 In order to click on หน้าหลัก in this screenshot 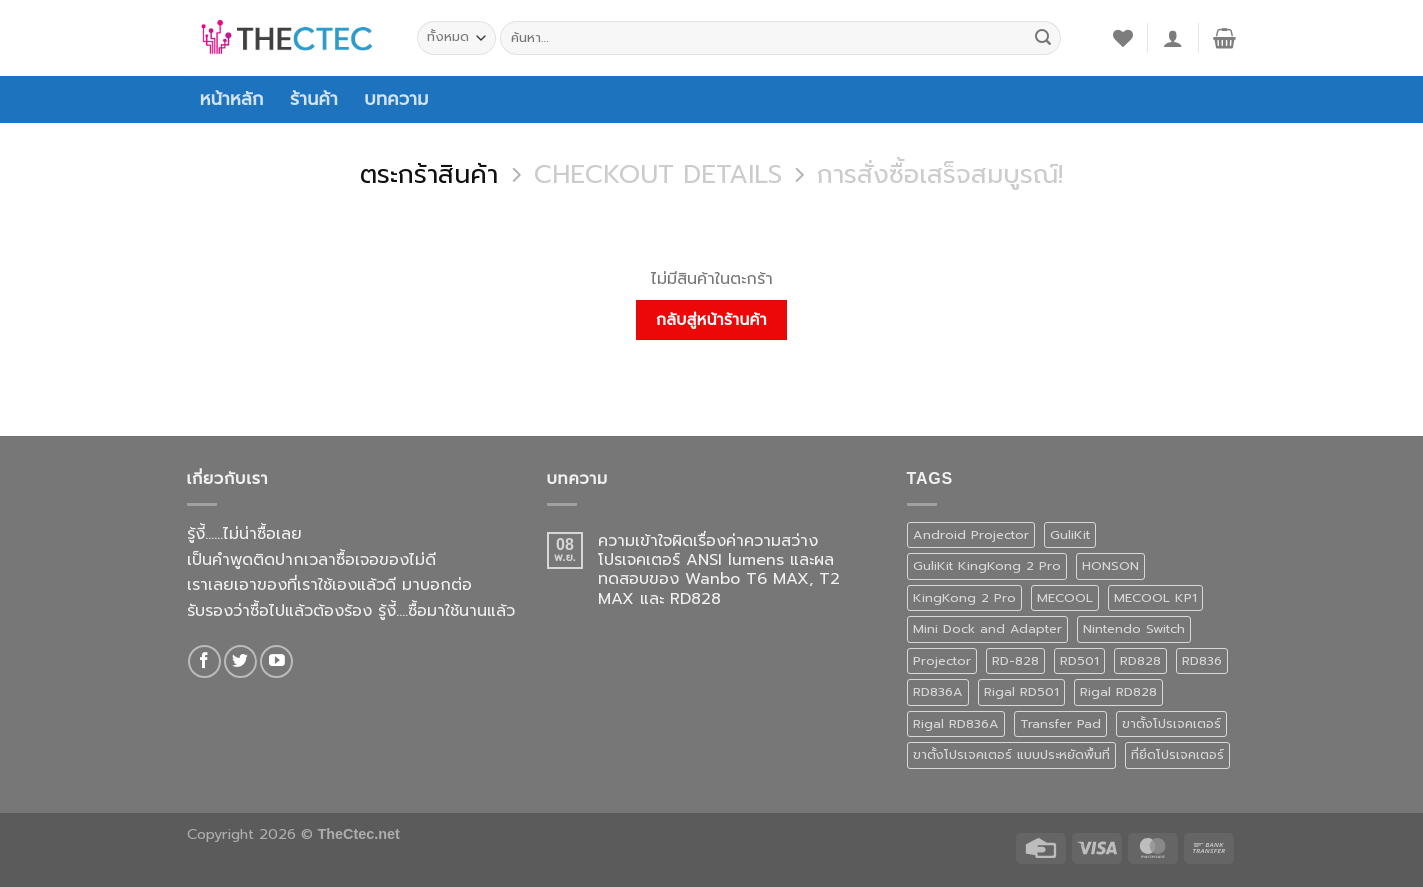, I will do `click(232, 99)`.